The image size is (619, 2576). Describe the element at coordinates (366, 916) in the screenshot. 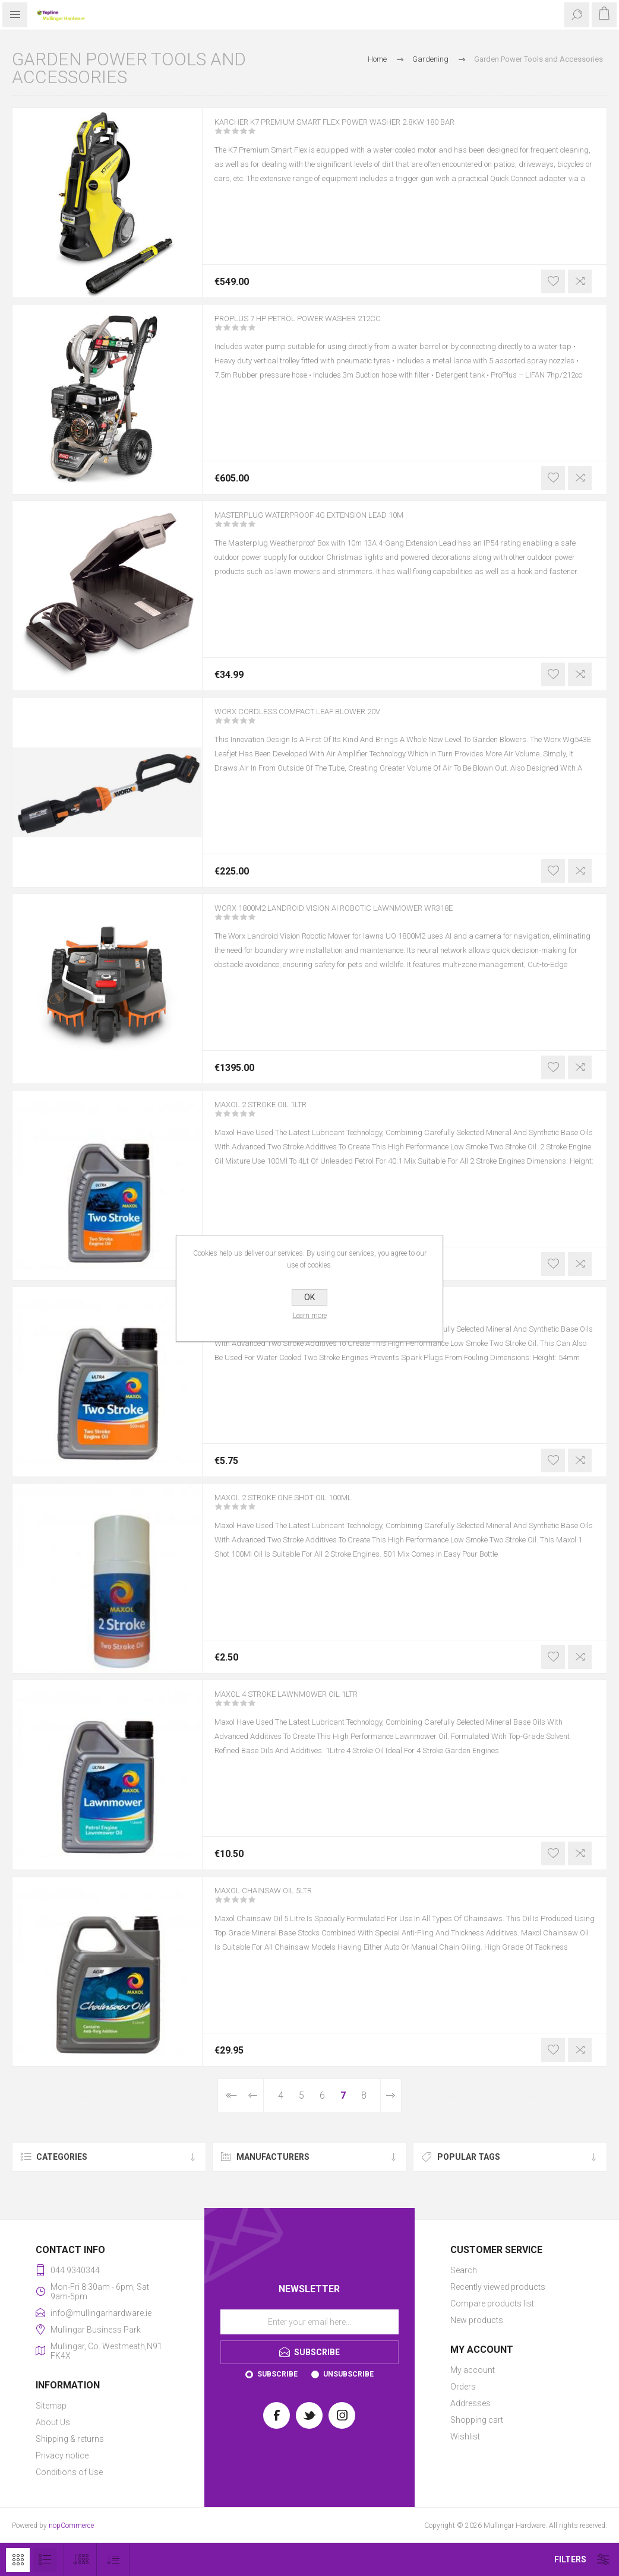

I see `WORX 1800M2 LANDROID VISION AI ROBOTIC LAWNMOWER WR318E` at that location.